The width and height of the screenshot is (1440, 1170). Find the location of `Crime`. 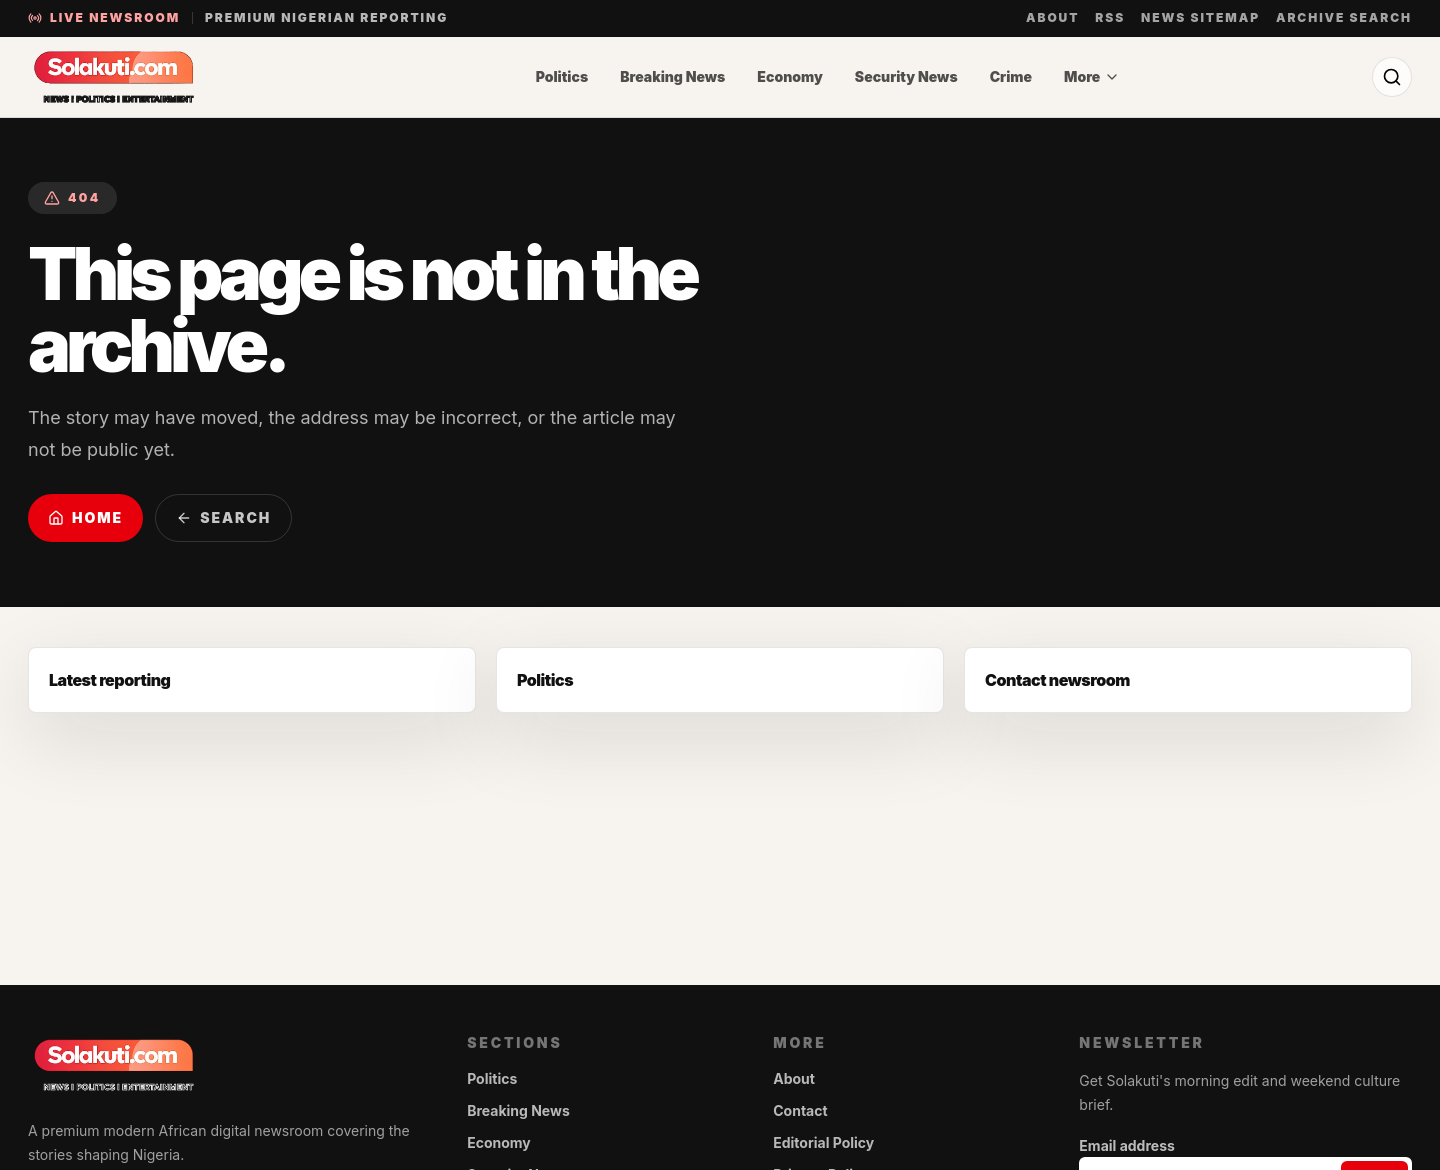

Crime is located at coordinates (1011, 76).